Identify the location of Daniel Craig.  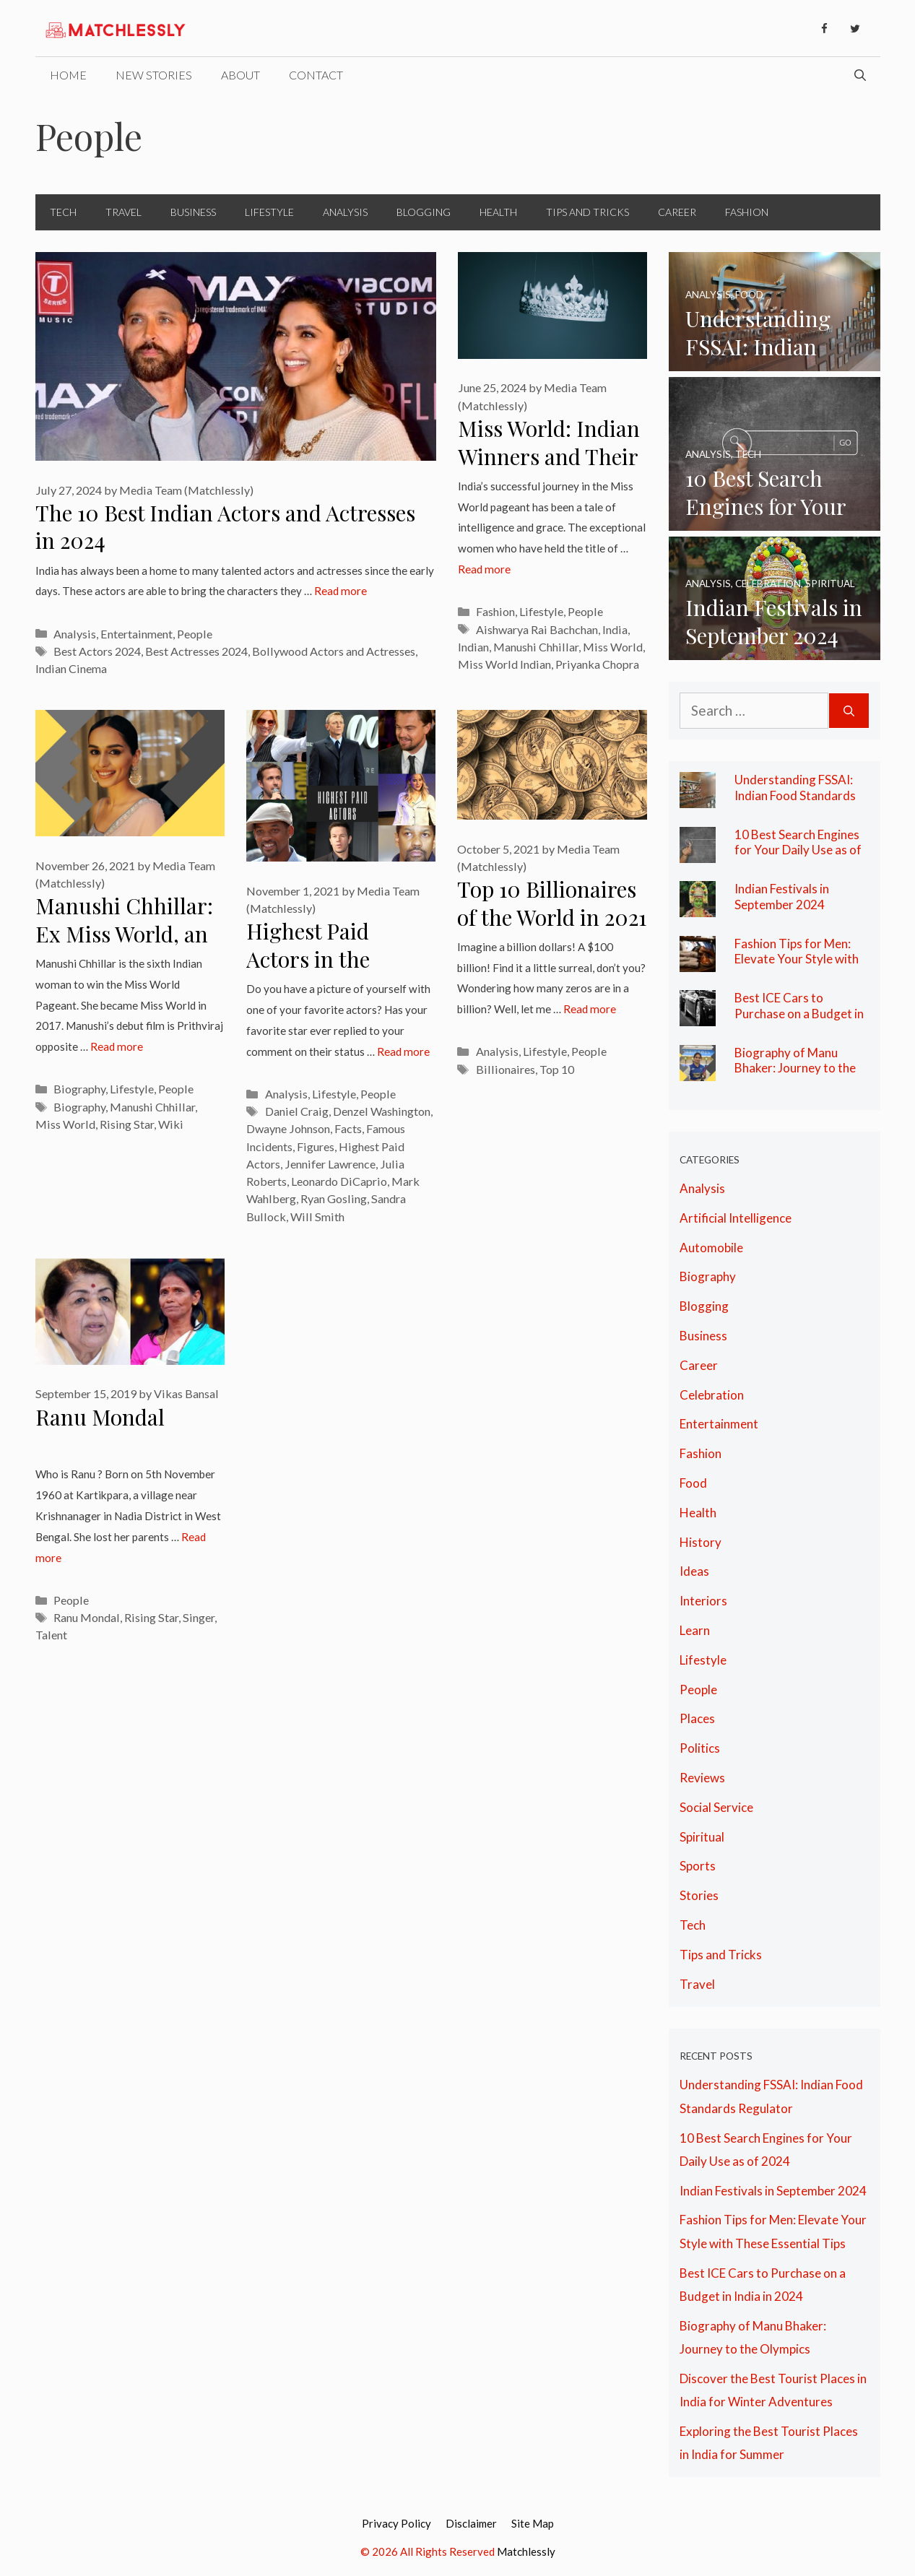
(297, 1111).